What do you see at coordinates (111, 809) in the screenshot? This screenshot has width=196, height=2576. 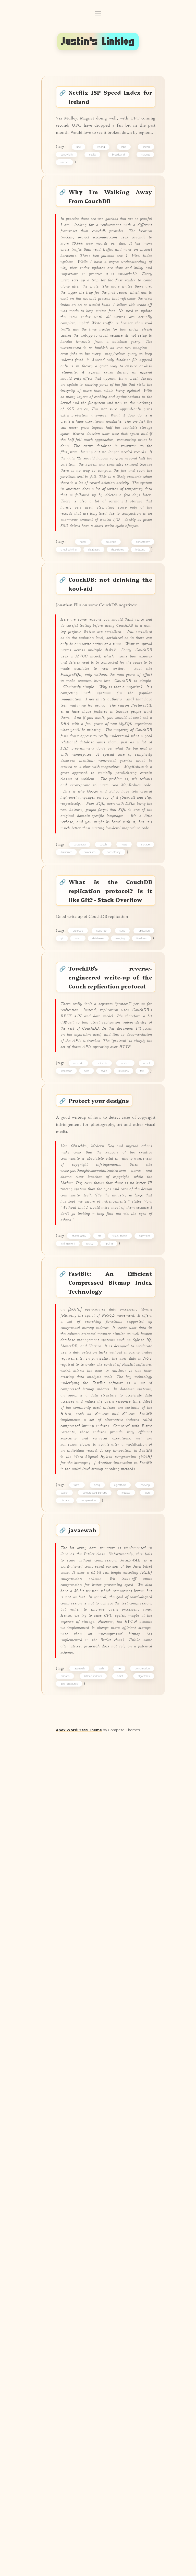 I see `couchdb` at bounding box center [111, 809].